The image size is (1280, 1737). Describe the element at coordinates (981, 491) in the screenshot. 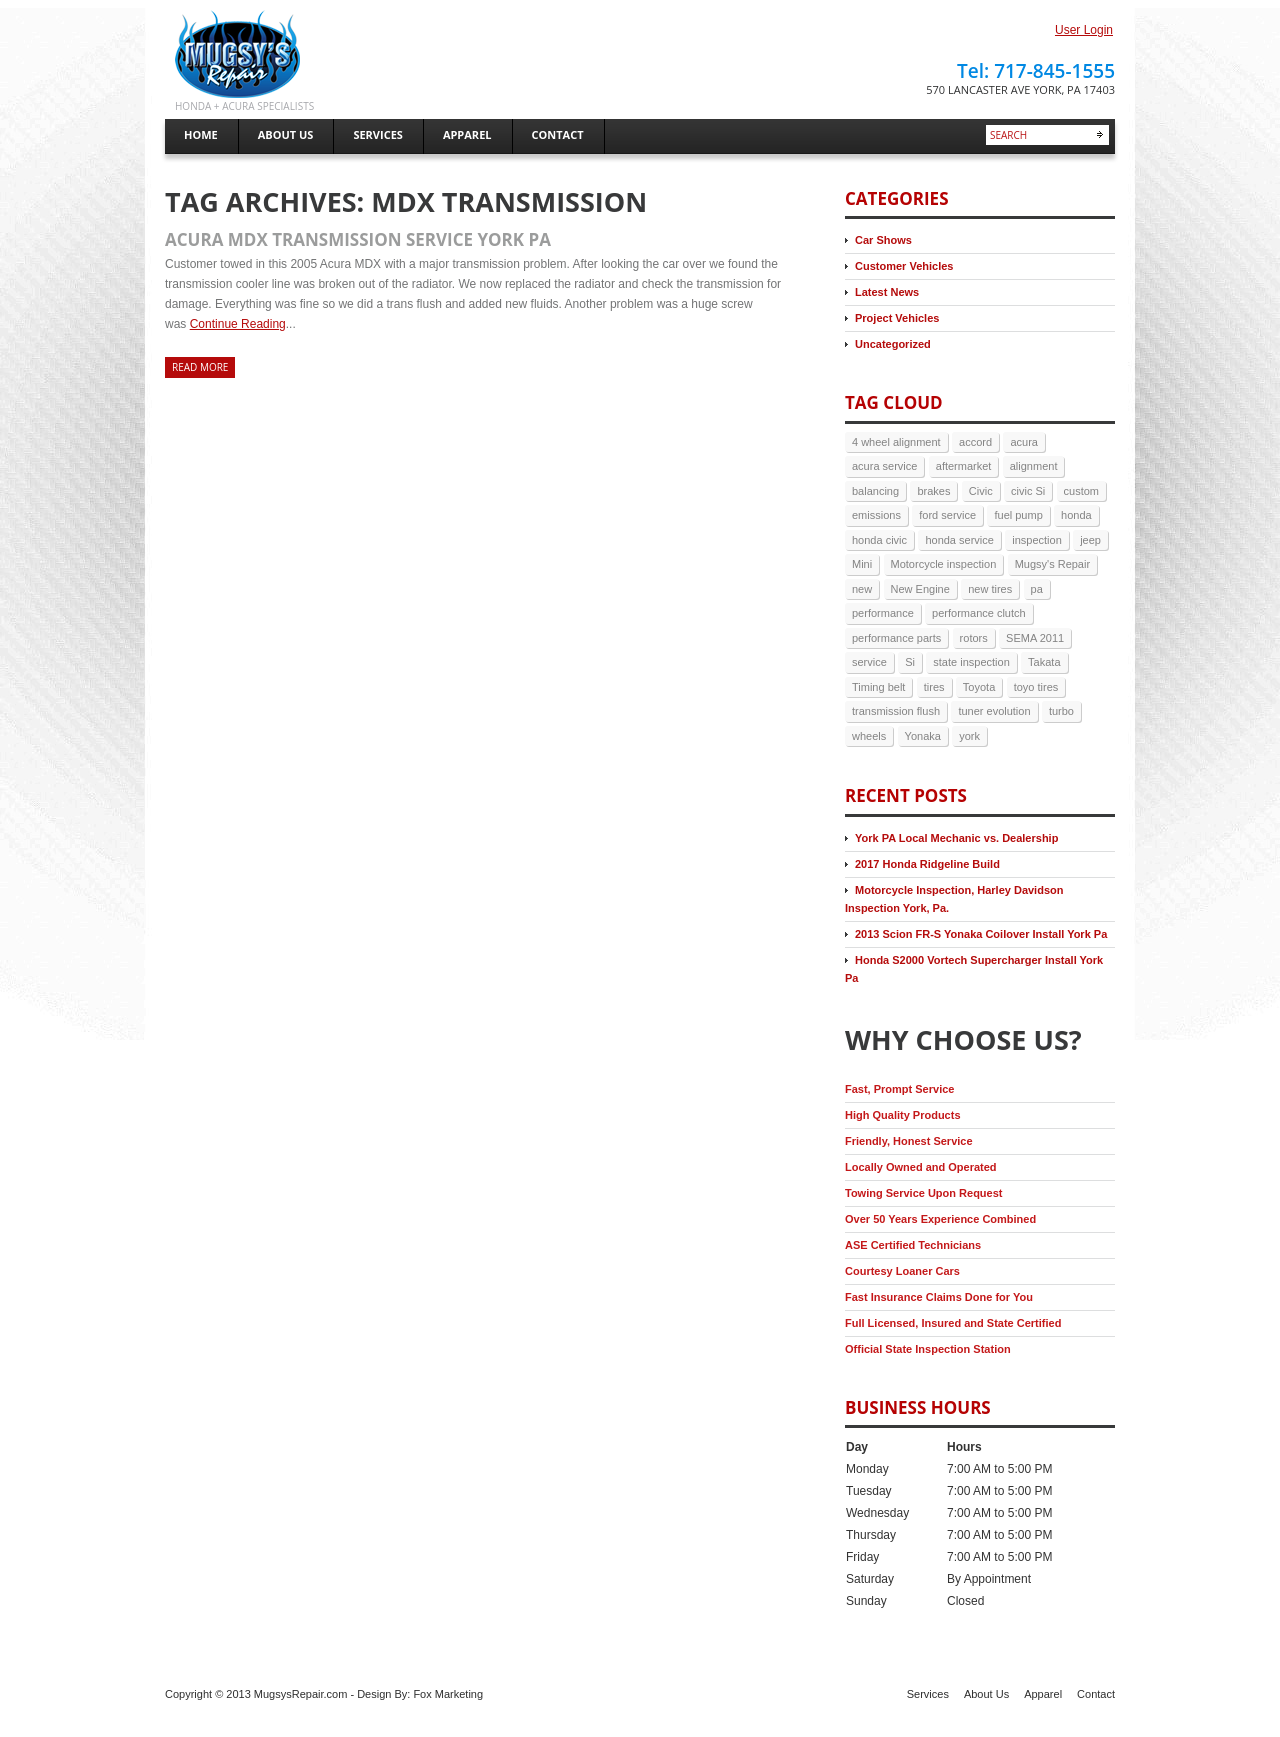

I see `Civic [Civic (4 items)]` at that location.